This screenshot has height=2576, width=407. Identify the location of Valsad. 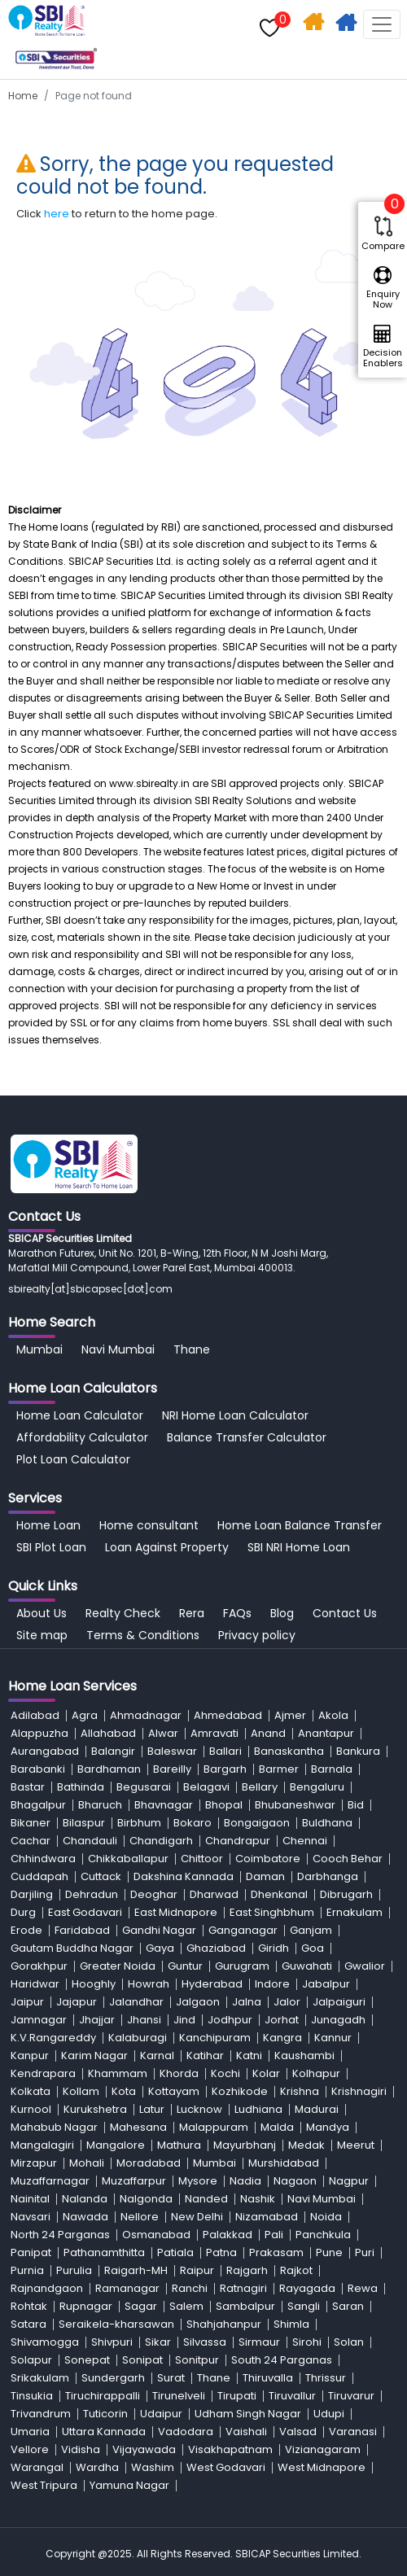
(298, 2431).